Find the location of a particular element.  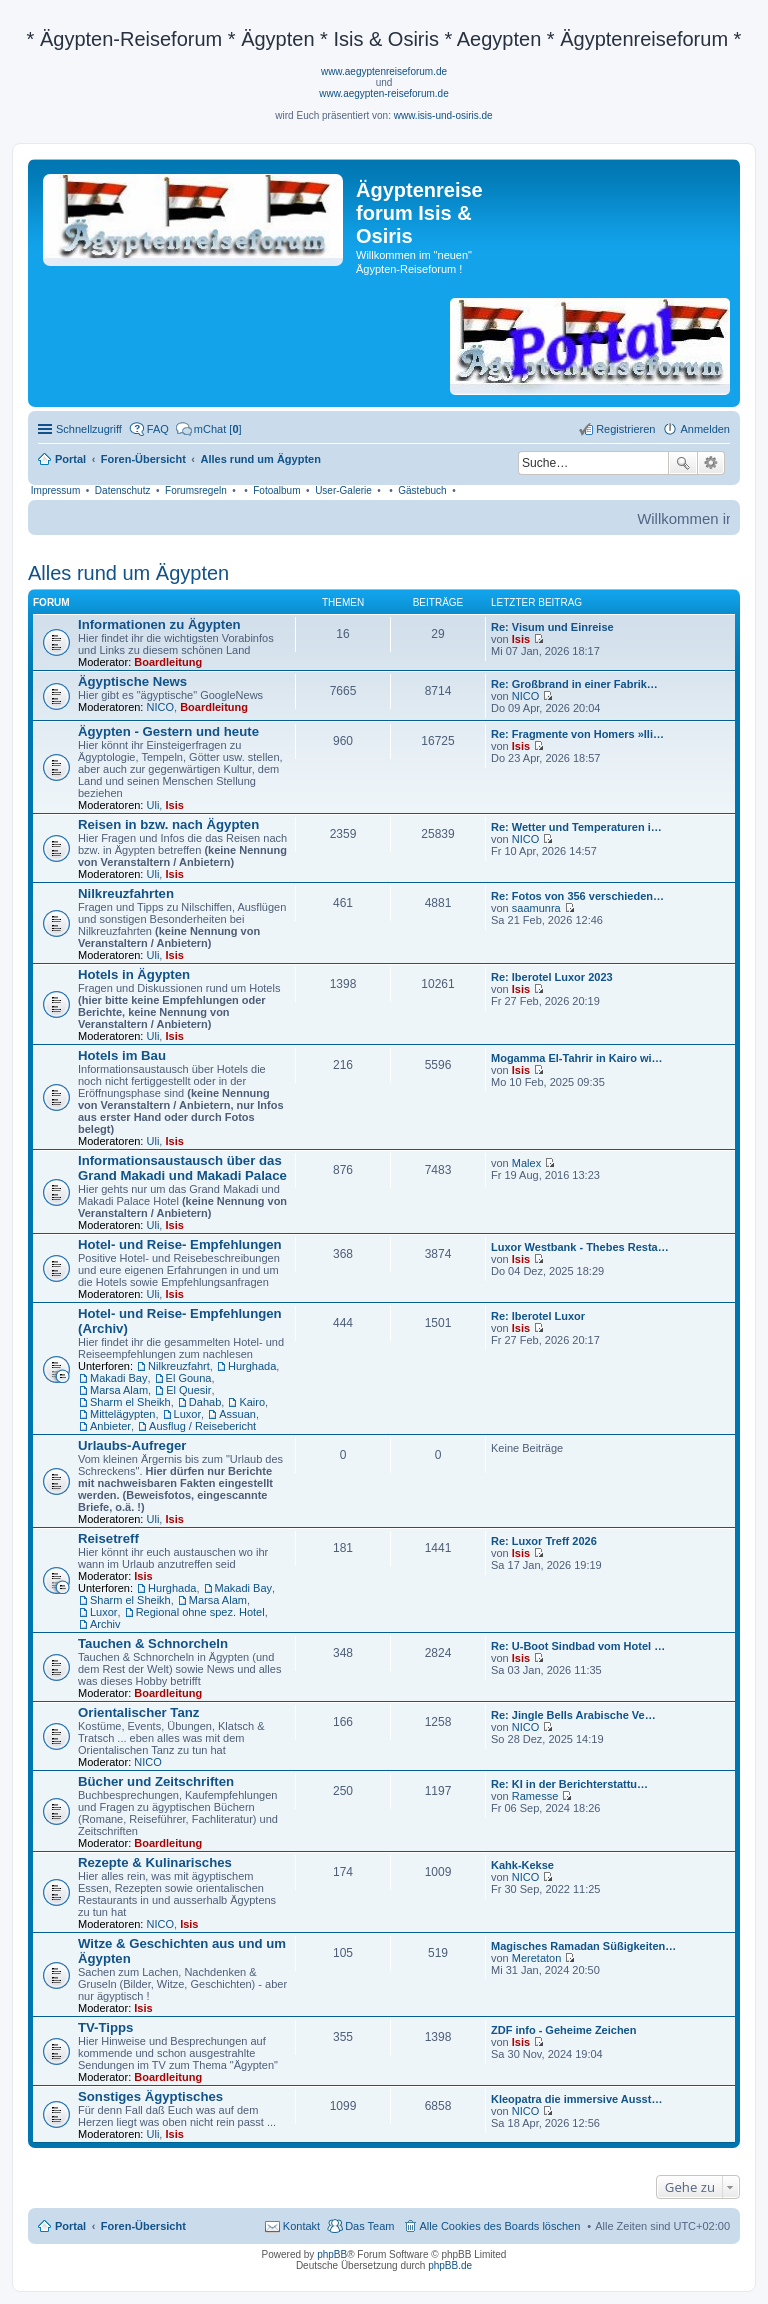

Makadi Bay is located at coordinates (118, 1378).